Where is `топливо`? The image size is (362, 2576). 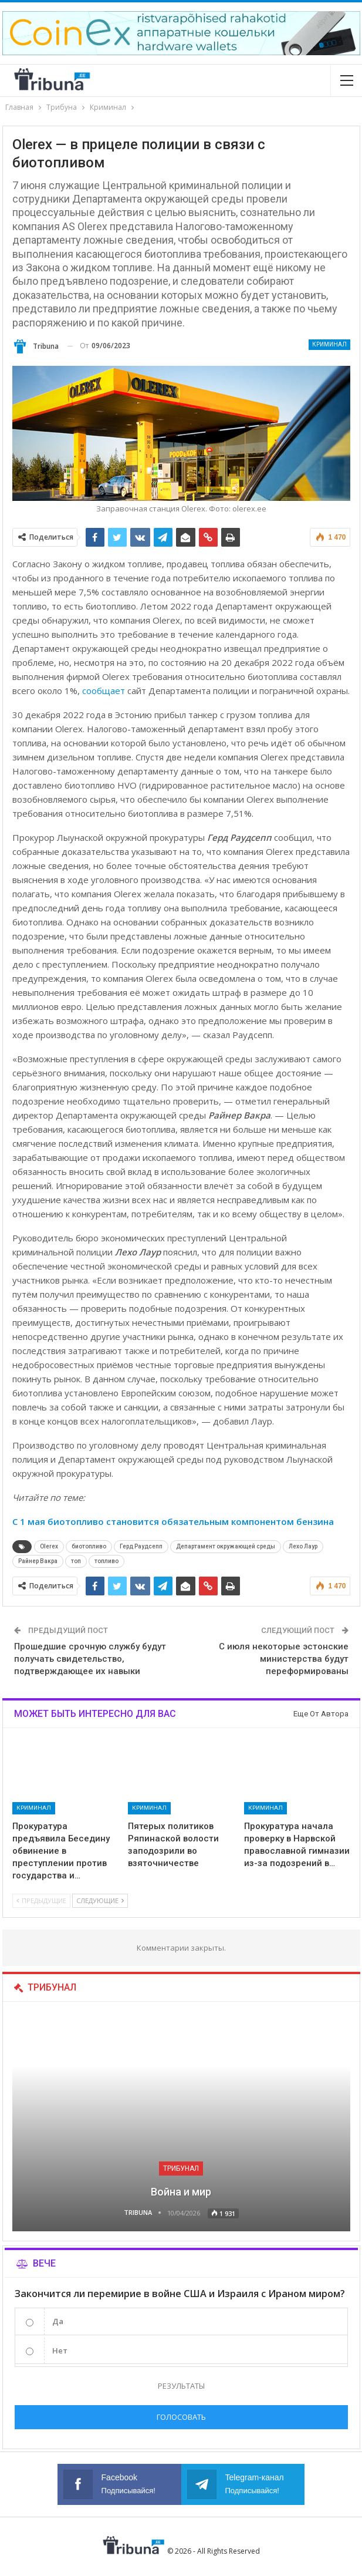
топливо is located at coordinates (106, 1561).